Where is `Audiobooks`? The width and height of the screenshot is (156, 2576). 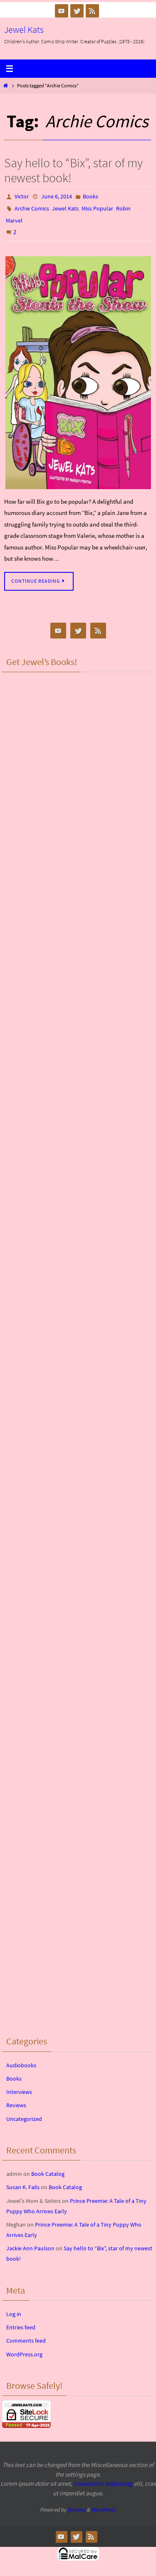
Audiobooks is located at coordinates (21, 2065).